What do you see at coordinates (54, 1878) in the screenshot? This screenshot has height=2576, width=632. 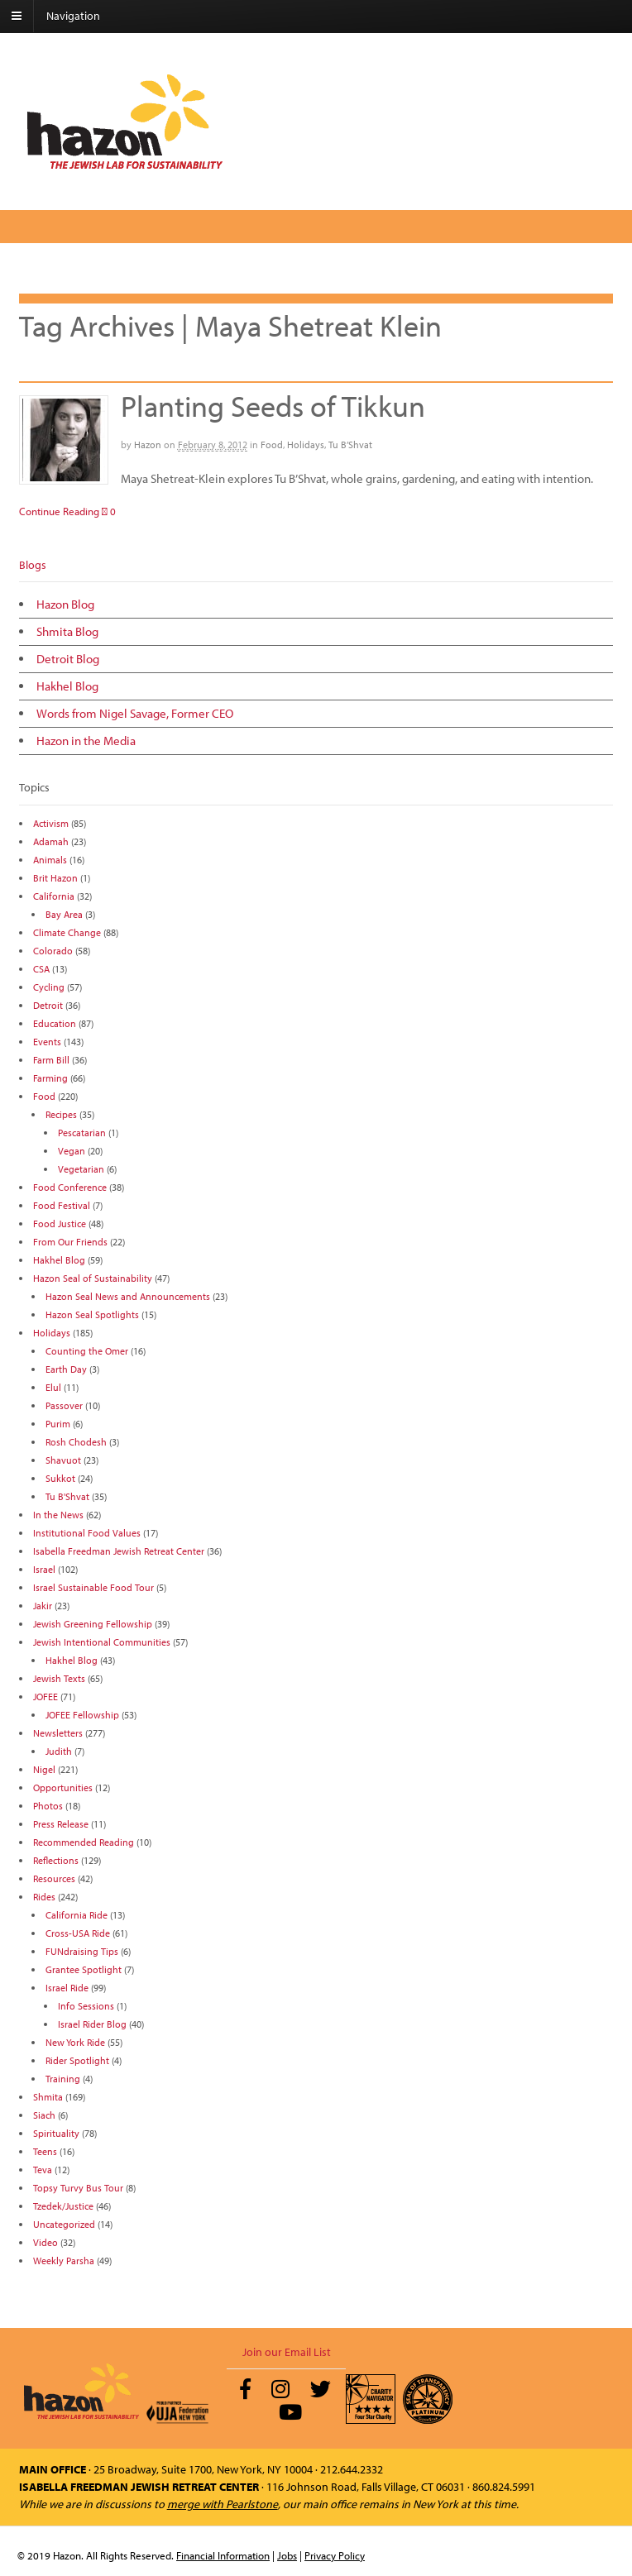 I see `Resources` at bounding box center [54, 1878].